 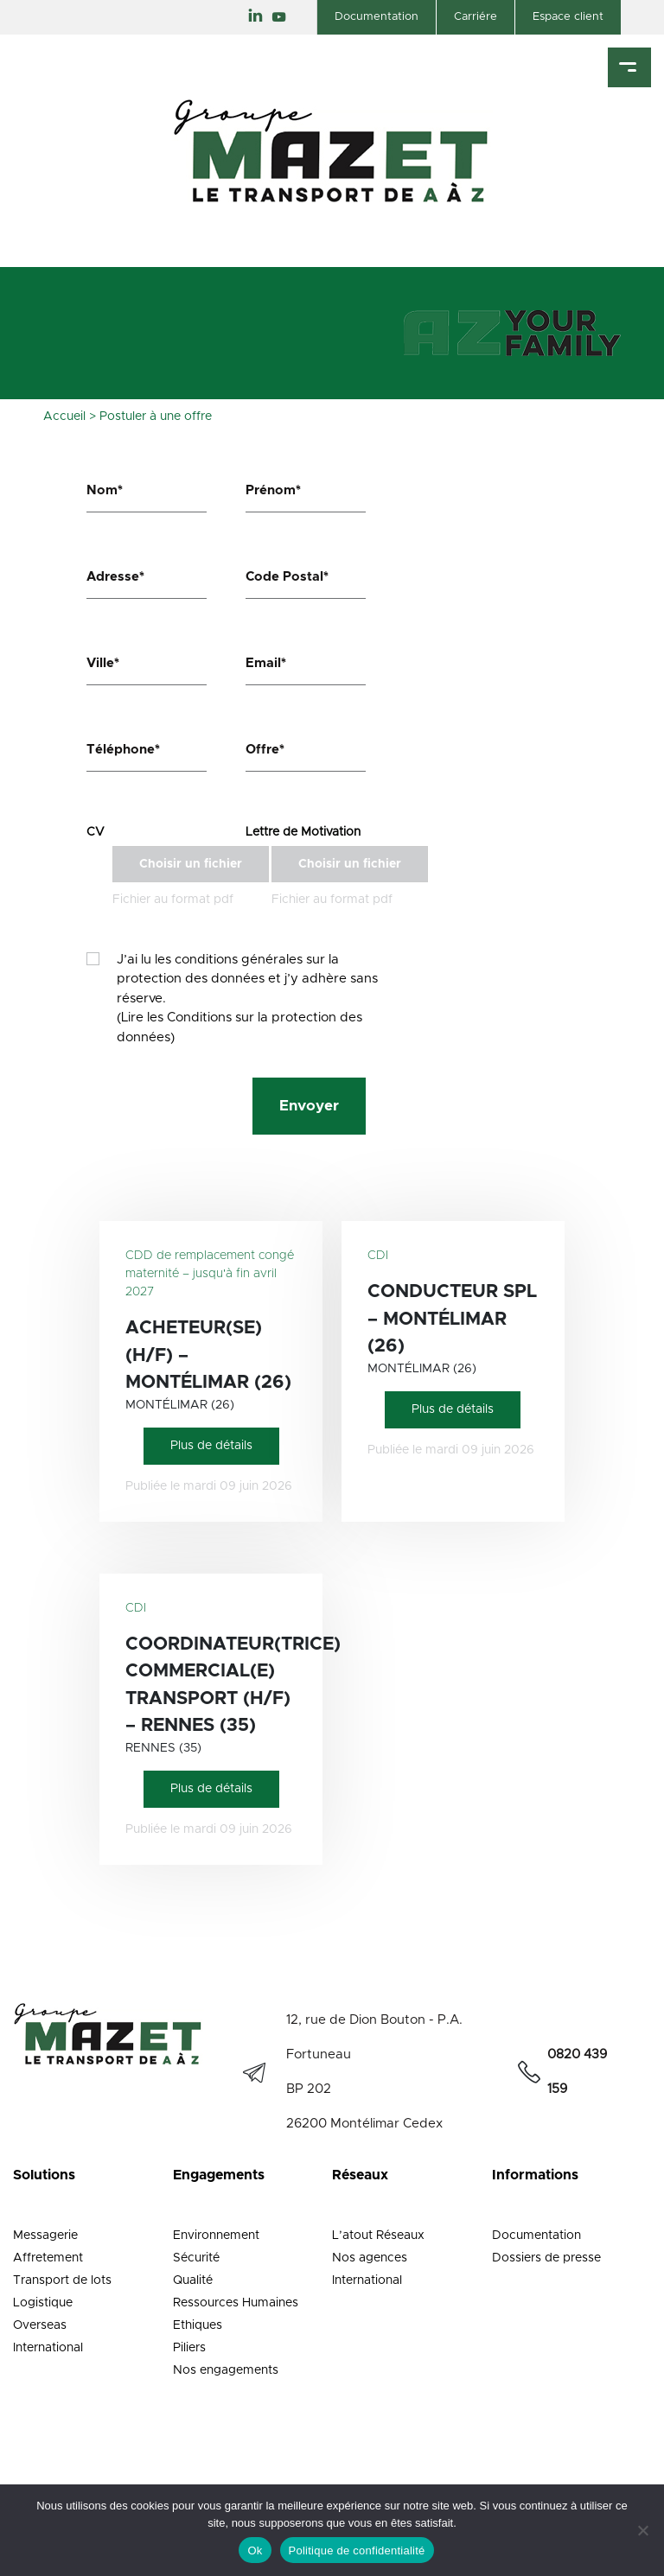 What do you see at coordinates (95, 832) in the screenshot?
I see `CV` at bounding box center [95, 832].